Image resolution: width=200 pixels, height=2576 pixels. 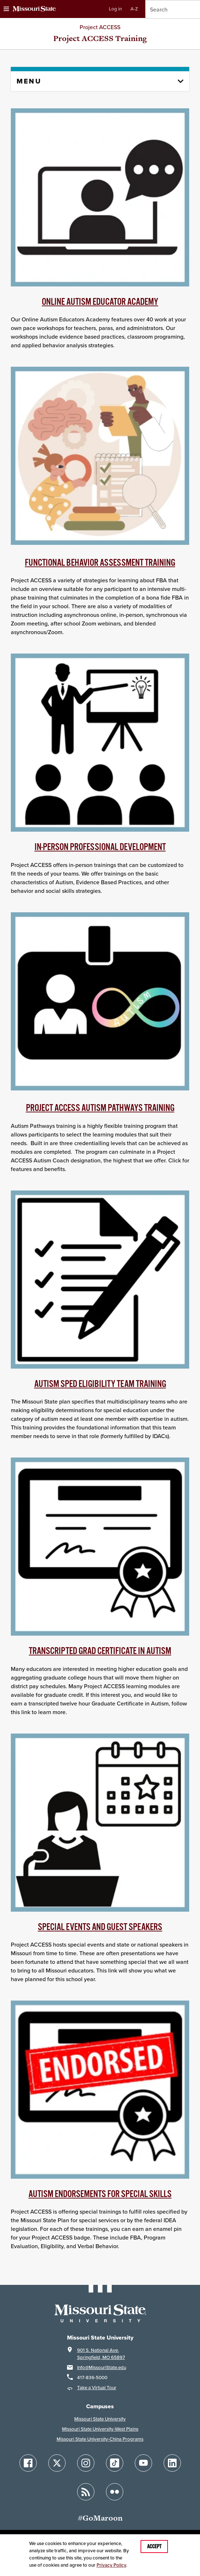 I want to click on [Follow Missouri State on Facebook], so click(x=28, y=2463).